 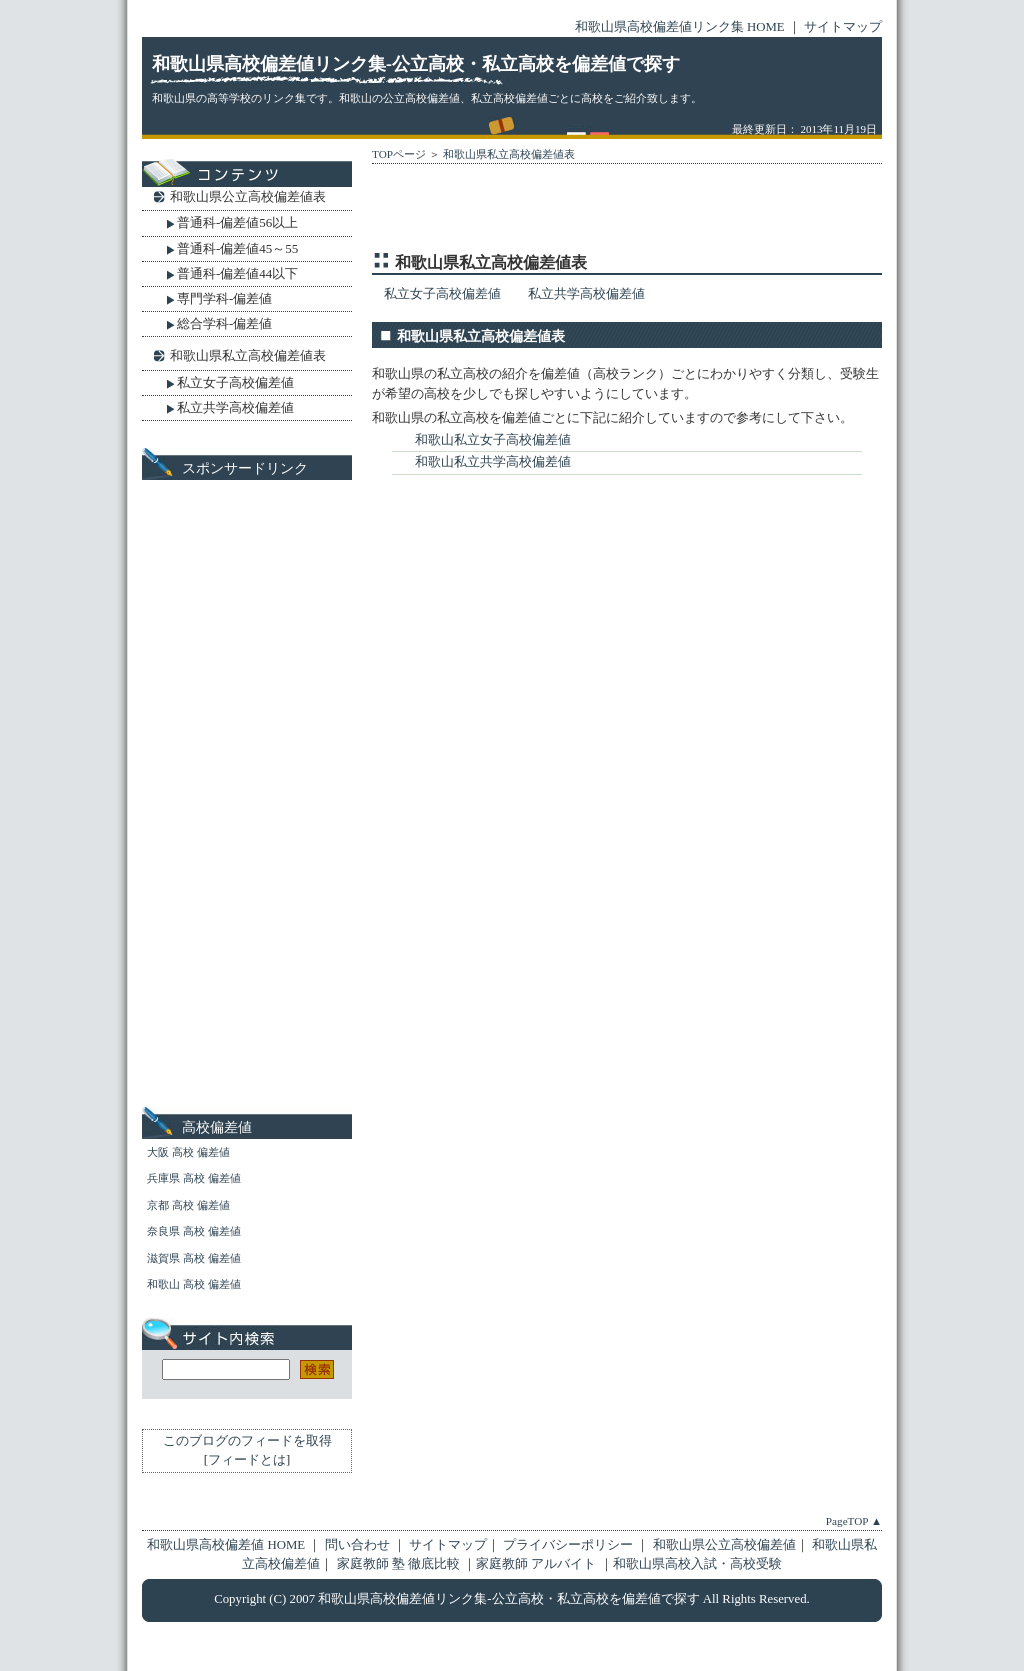 What do you see at coordinates (724, 1545) in the screenshot?
I see `和歌山県公立高校偏差値` at bounding box center [724, 1545].